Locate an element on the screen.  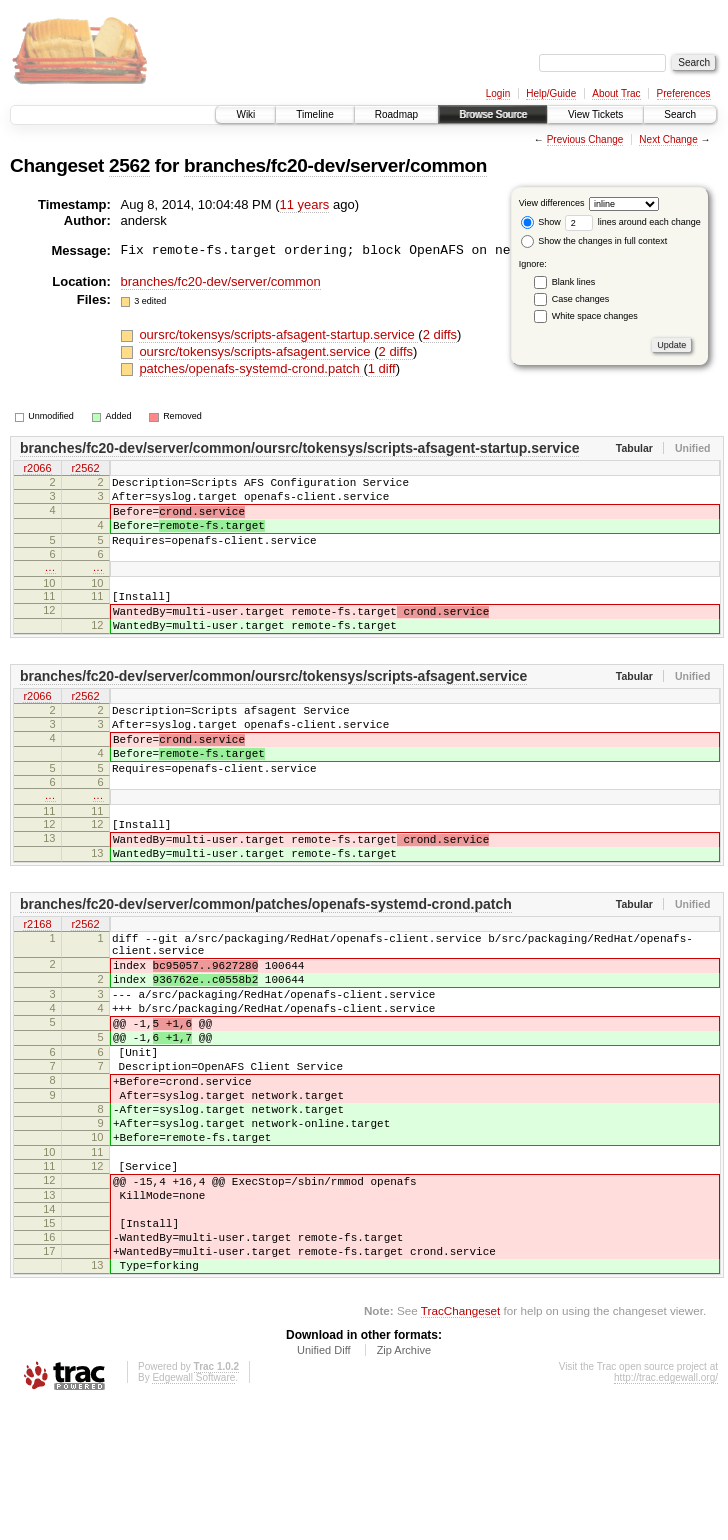
White space changes is located at coordinates (595, 316).